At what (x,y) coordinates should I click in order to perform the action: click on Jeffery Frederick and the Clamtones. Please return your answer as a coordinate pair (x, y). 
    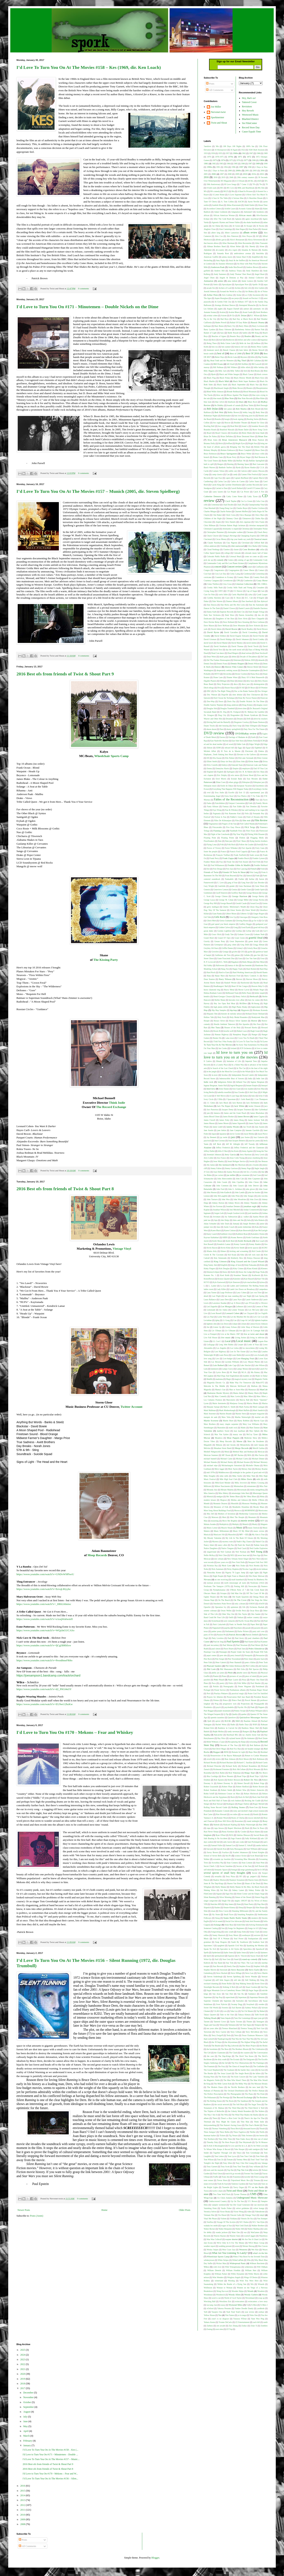
    Looking at the image, I should click on (249, 1147).